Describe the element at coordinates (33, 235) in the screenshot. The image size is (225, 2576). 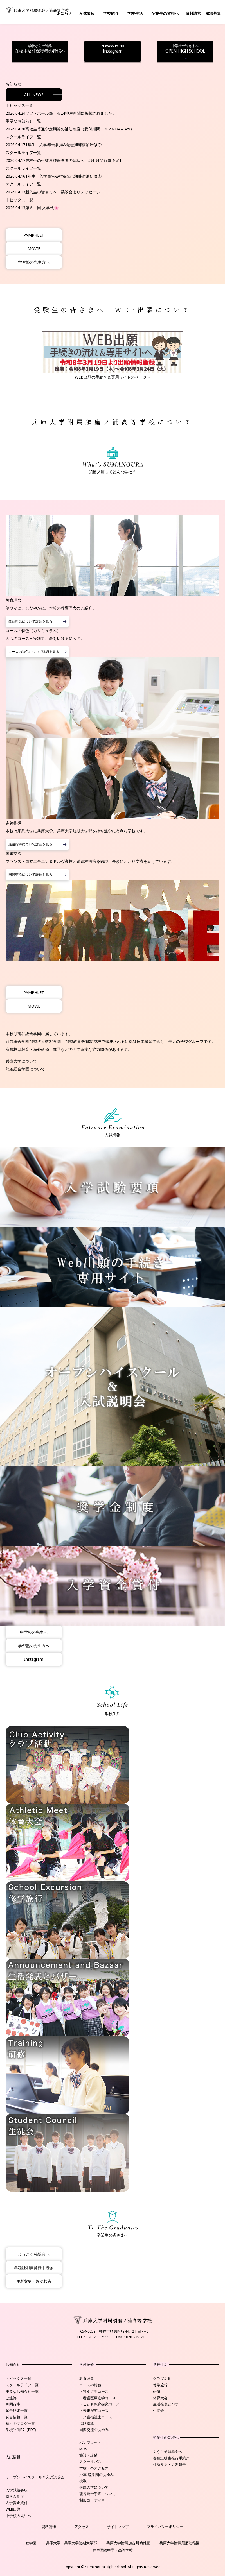
I see `PAMPHLET` at that location.